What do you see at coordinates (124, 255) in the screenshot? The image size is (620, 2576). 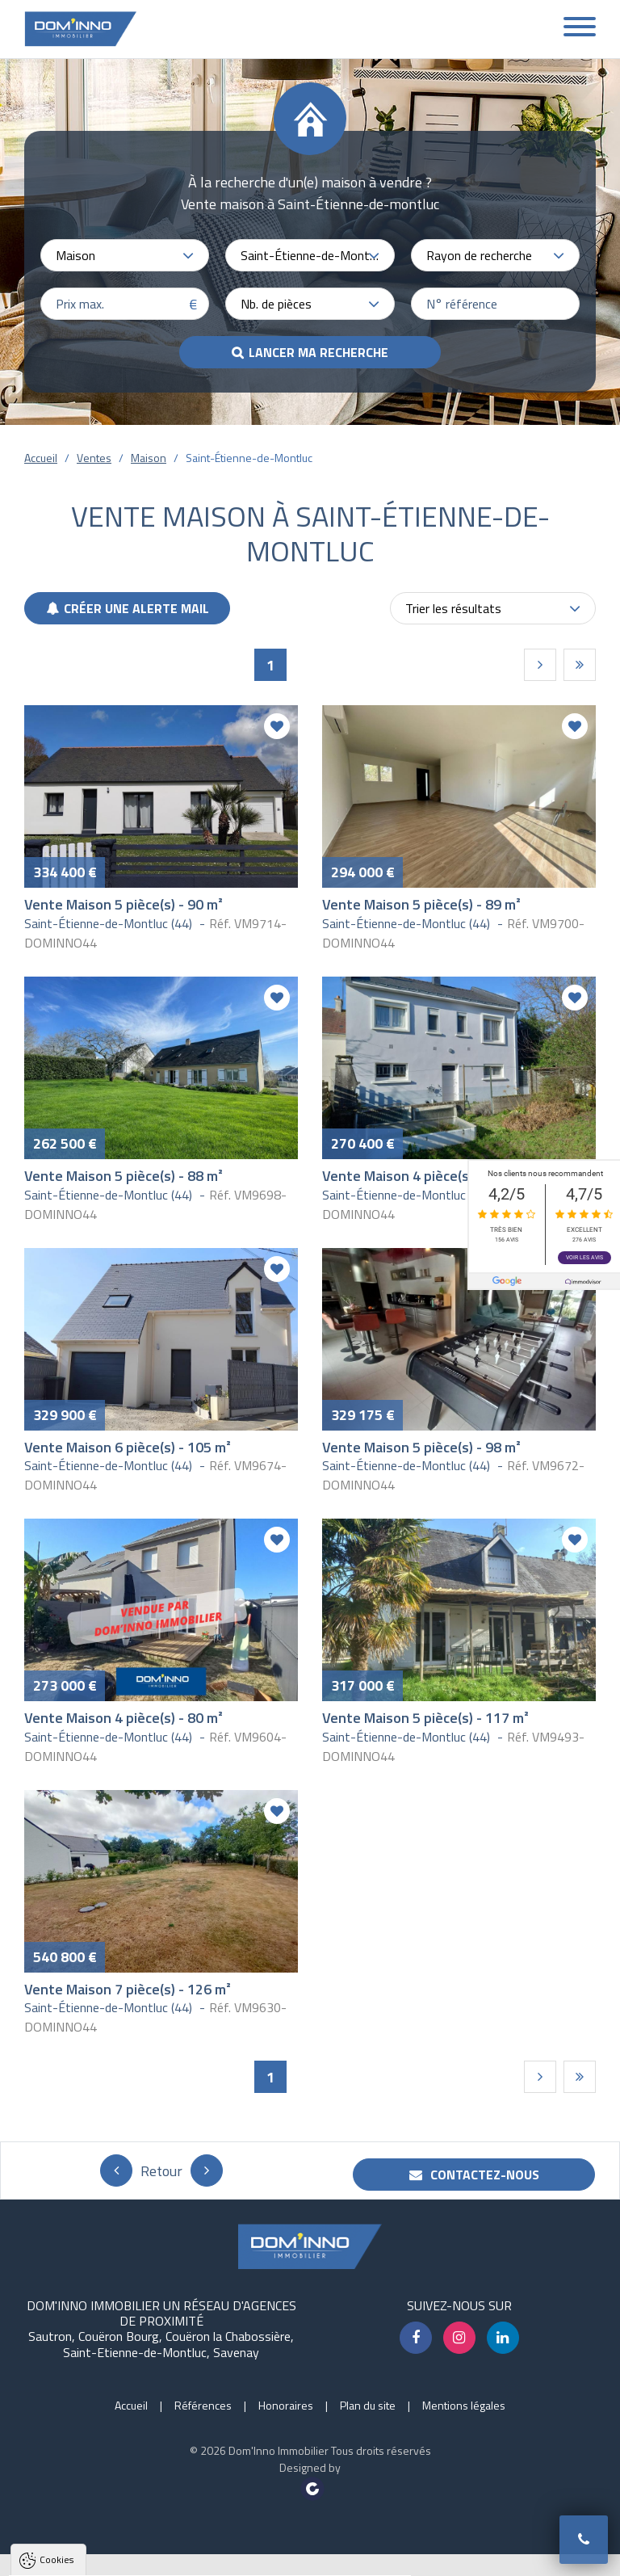 I see `[combobox]` at bounding box center [124, 255].